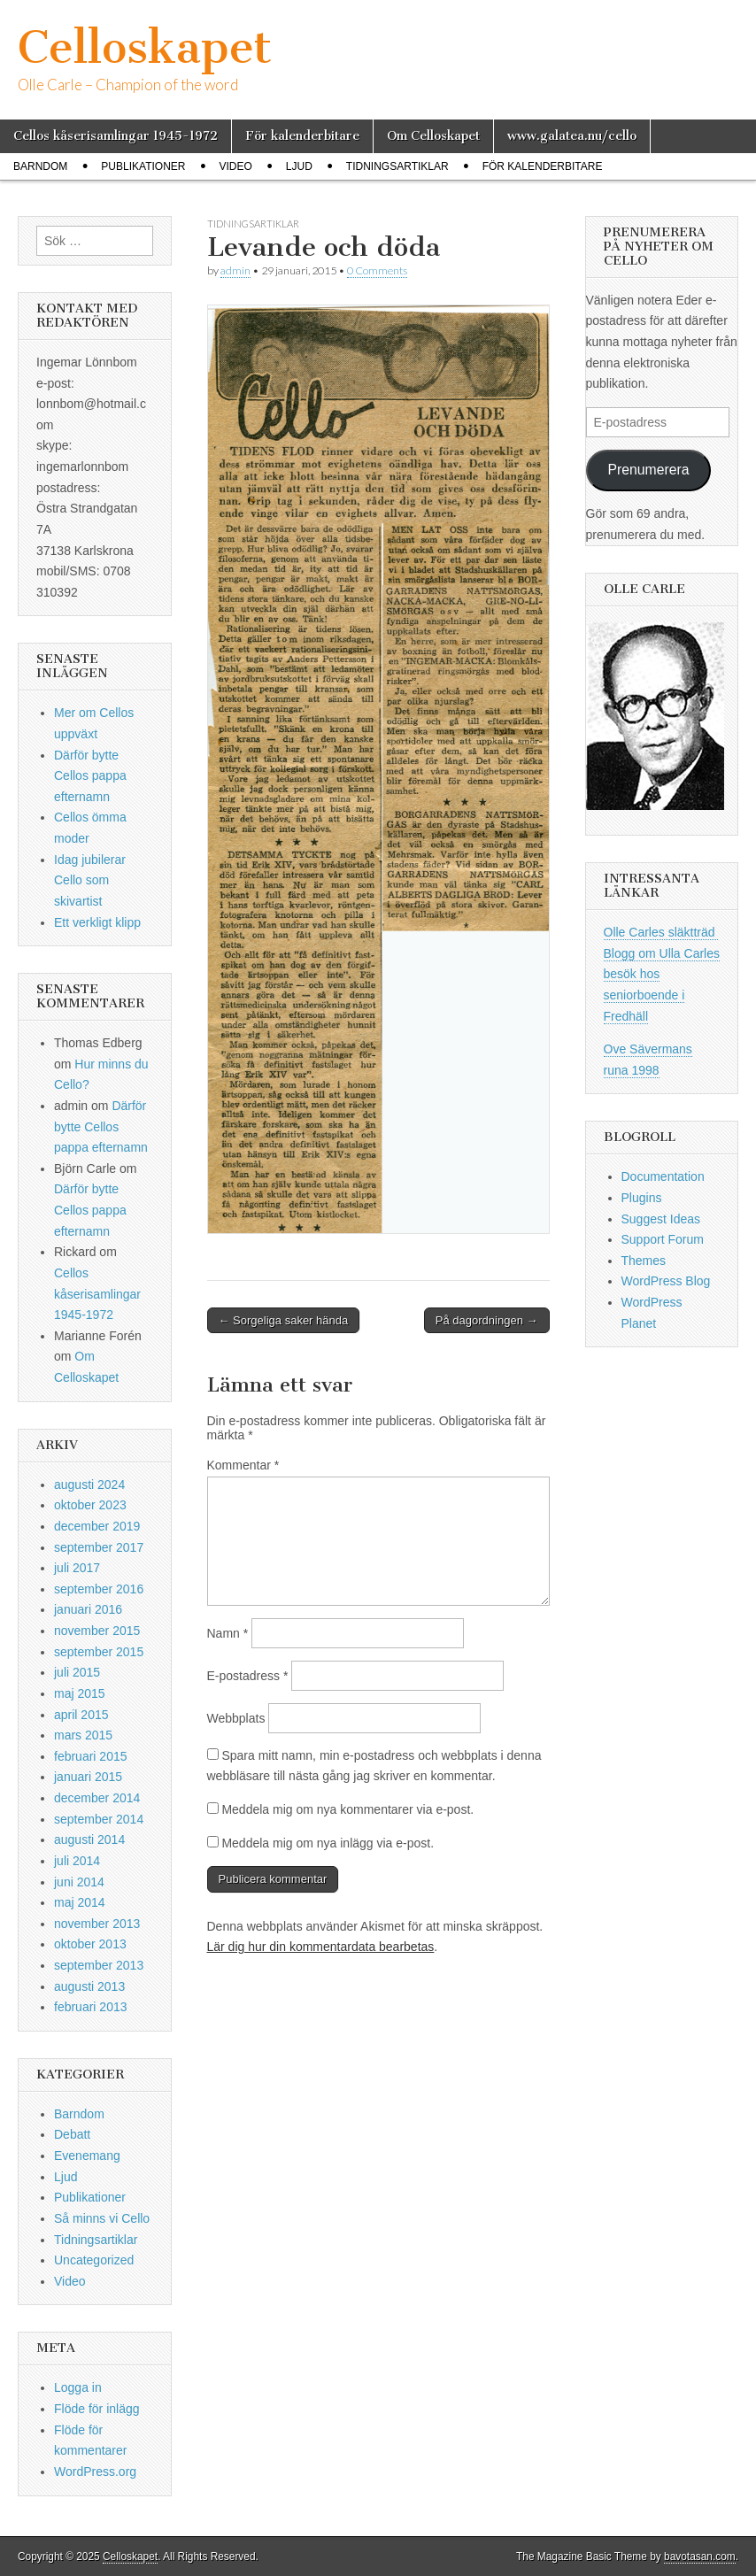 The width and height of the screenshot is (756, 2576). I want to click on juli 2015, so click(77, 1672).